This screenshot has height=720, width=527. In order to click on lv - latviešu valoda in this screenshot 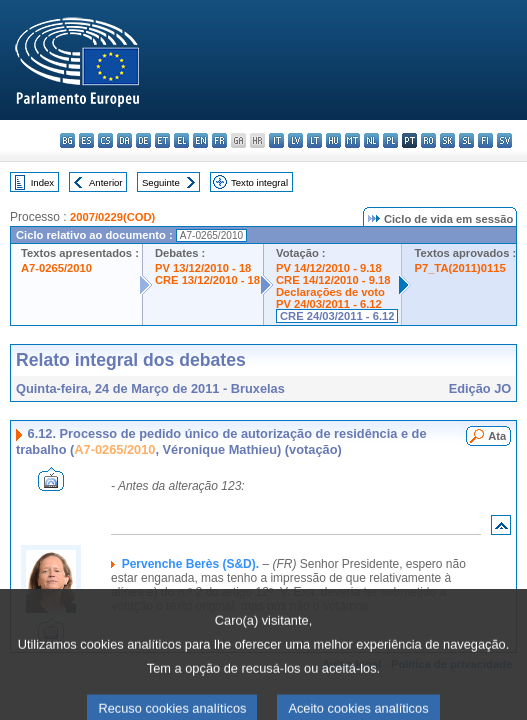, I will do `click(295, 140)`.